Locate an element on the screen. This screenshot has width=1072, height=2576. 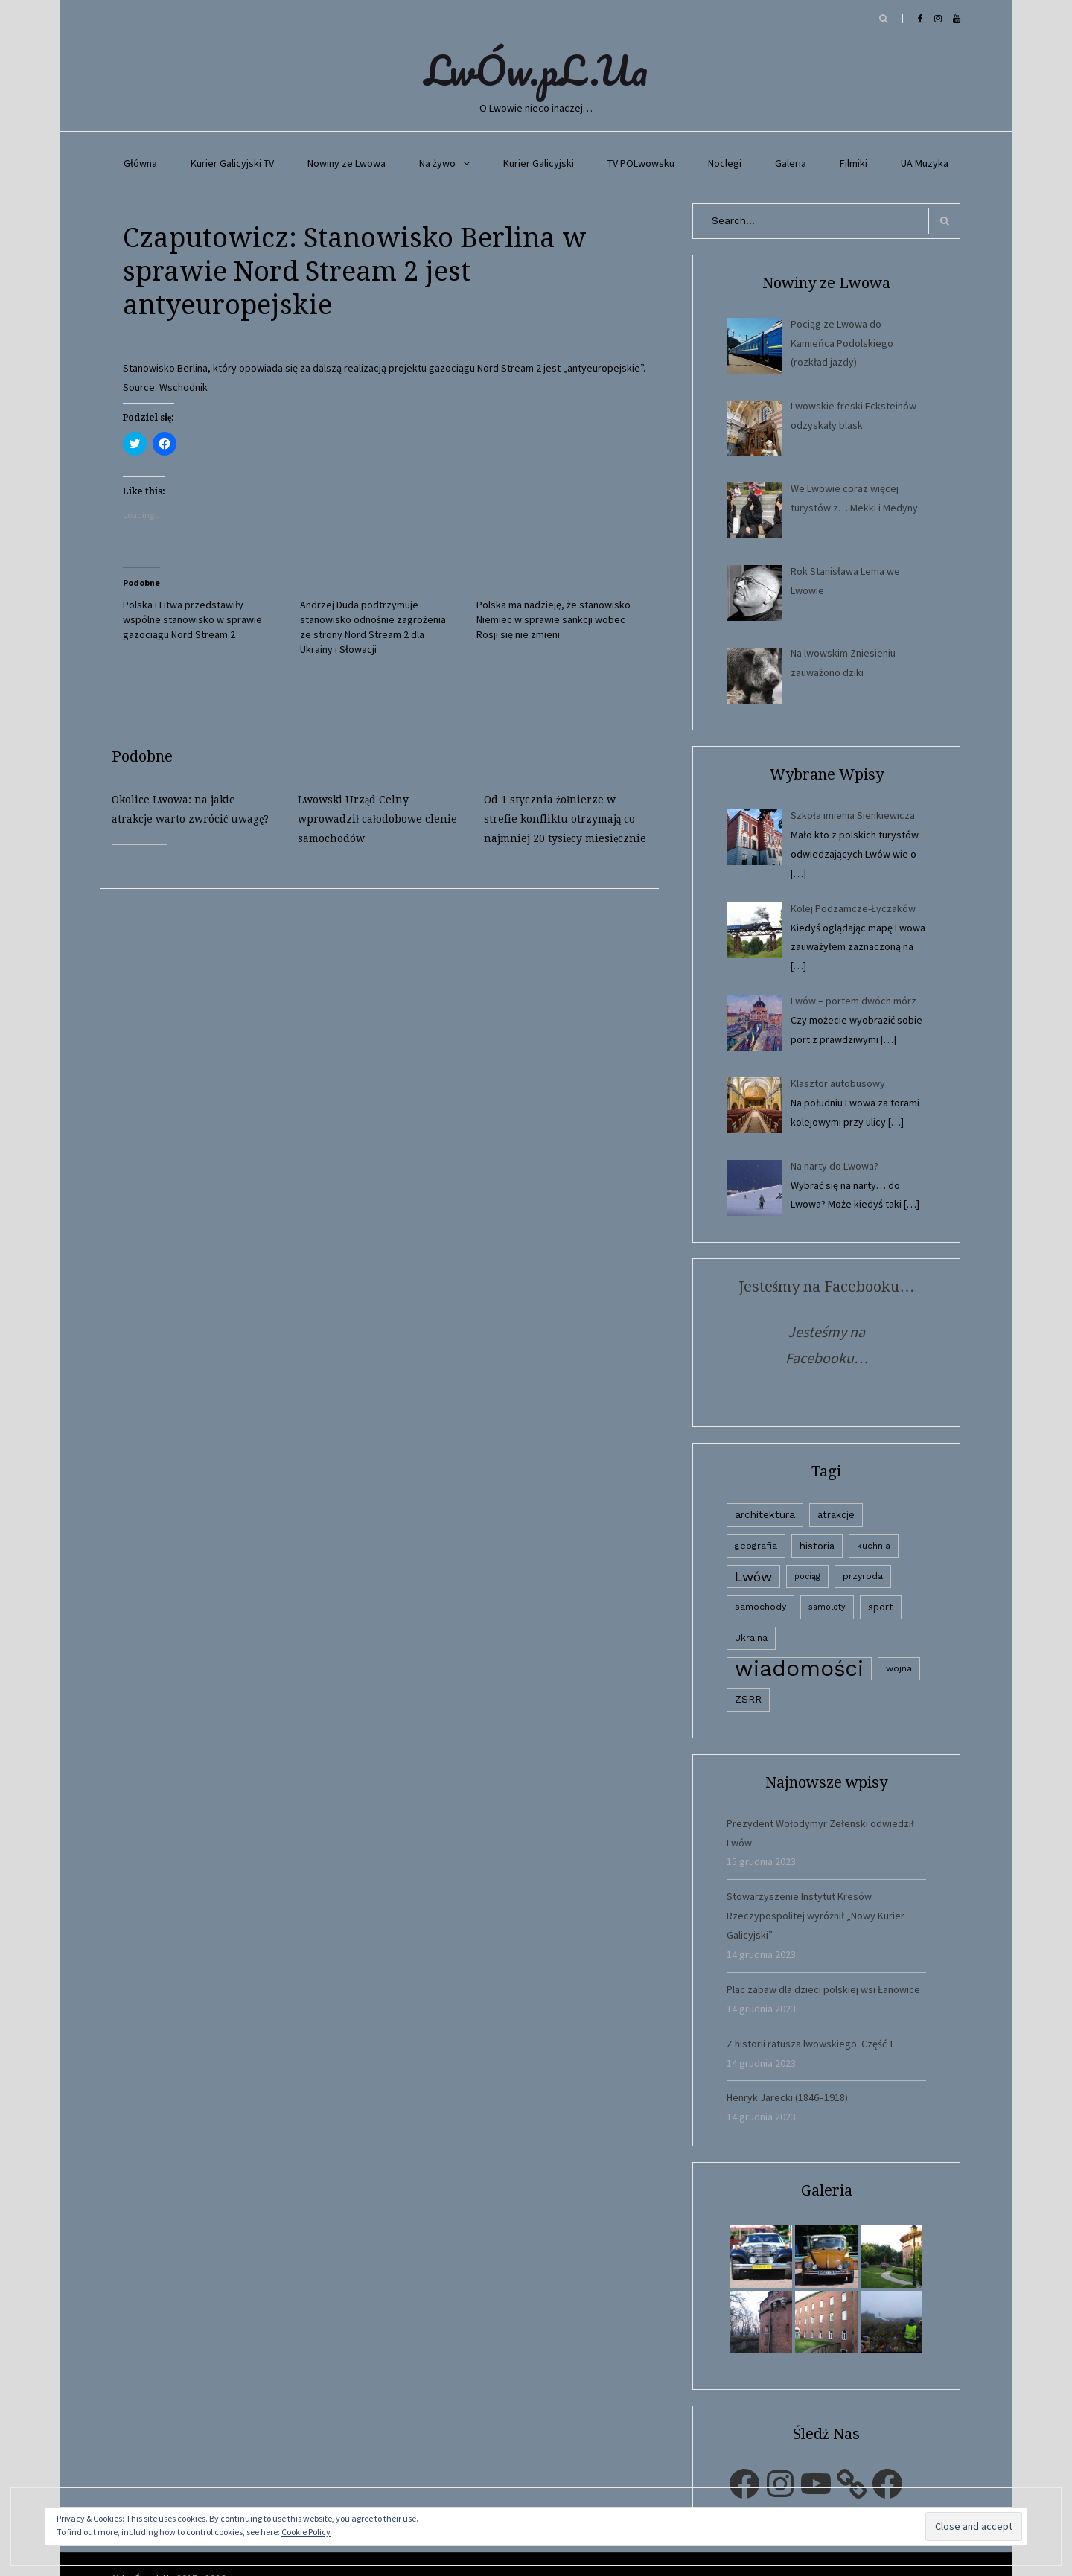
Cookie Policy is located at coordinates (306, 2531).